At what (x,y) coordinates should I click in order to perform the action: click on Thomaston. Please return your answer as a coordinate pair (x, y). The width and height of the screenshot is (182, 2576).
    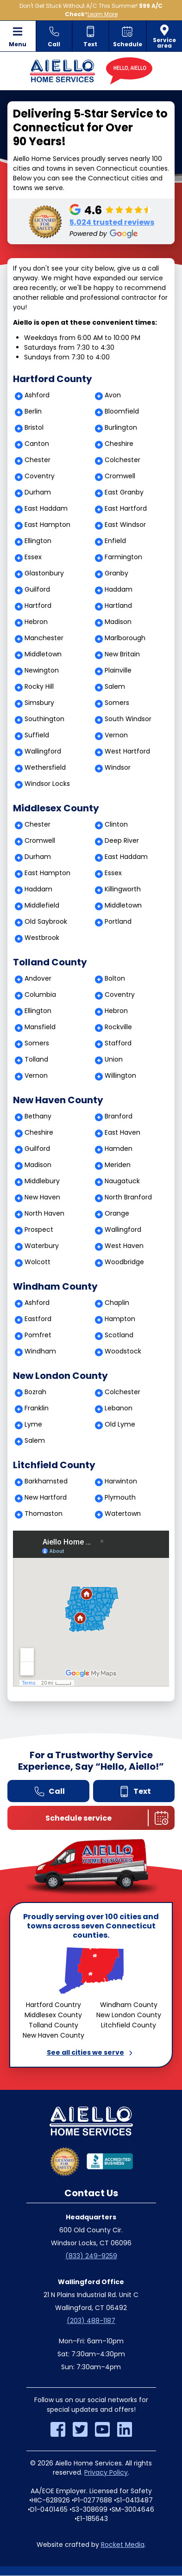
    Looking at the image, I should click on (44, 1513).